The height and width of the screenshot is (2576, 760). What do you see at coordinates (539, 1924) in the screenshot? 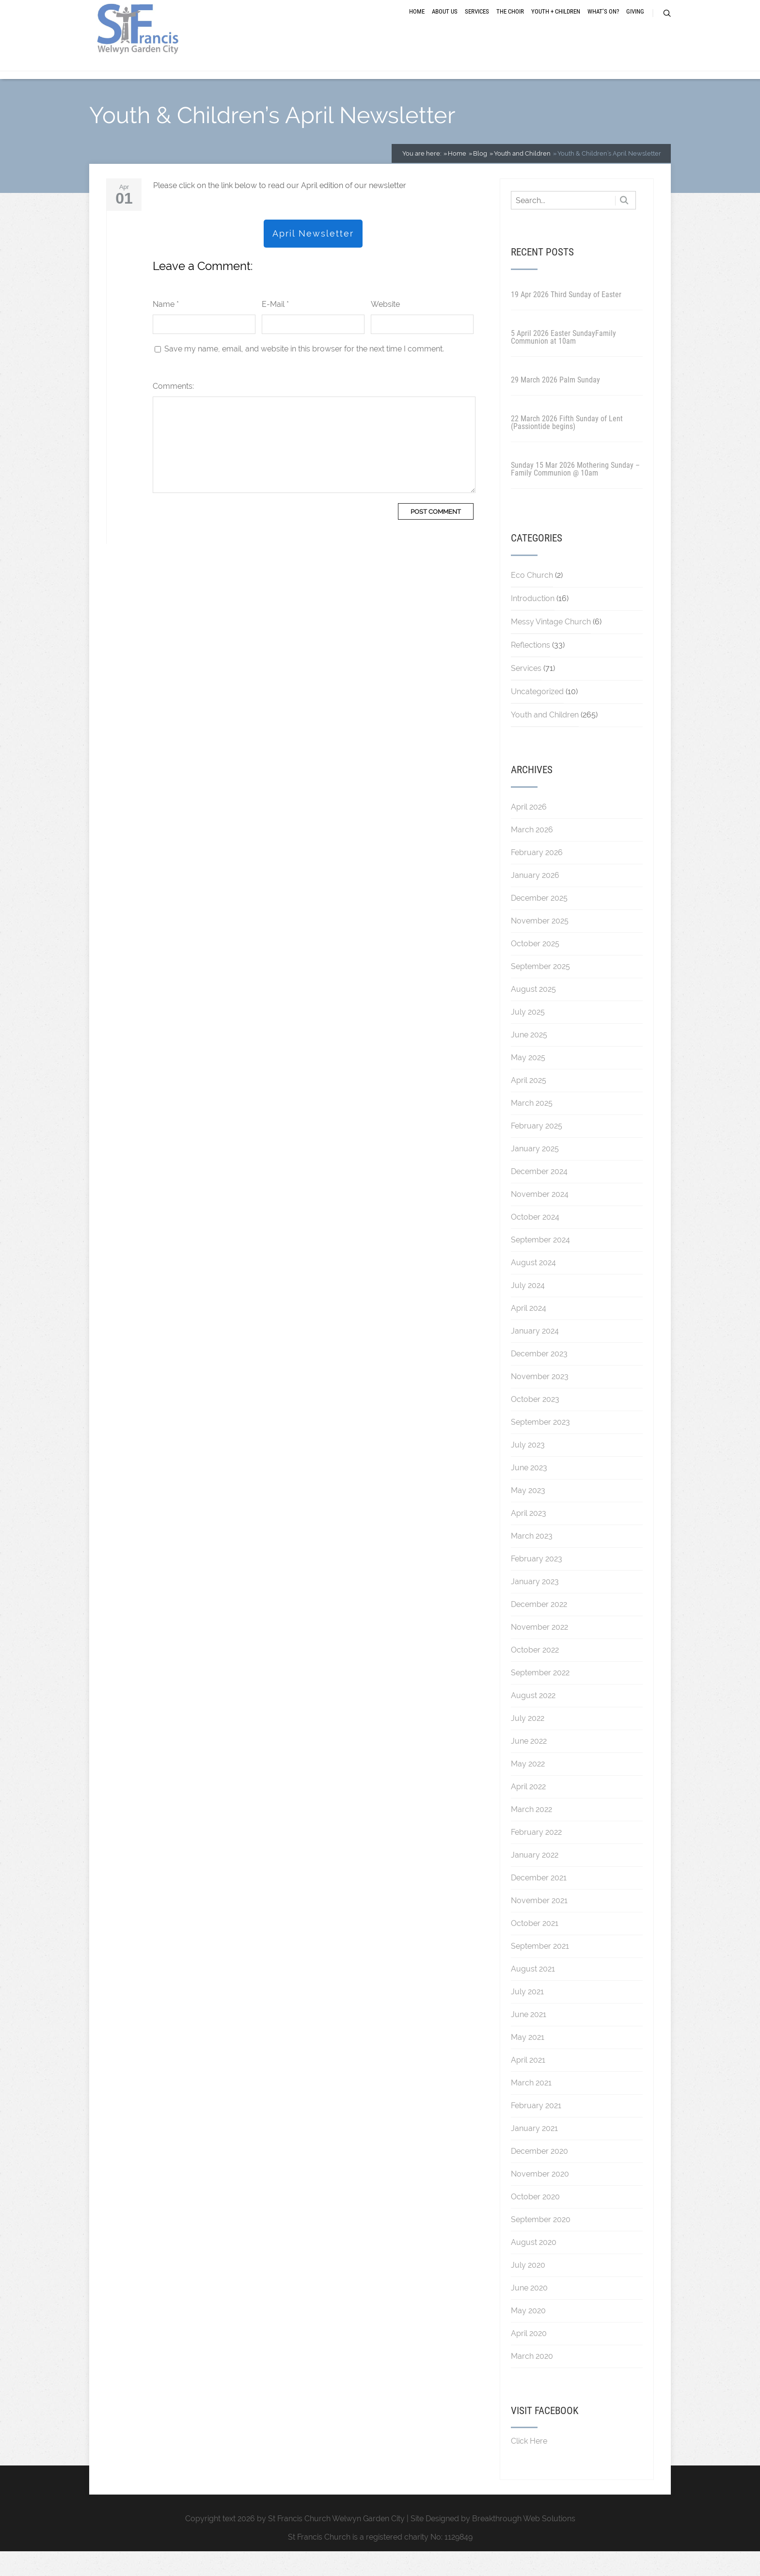
I see `November 2021` at bounding box center [539, 1924].